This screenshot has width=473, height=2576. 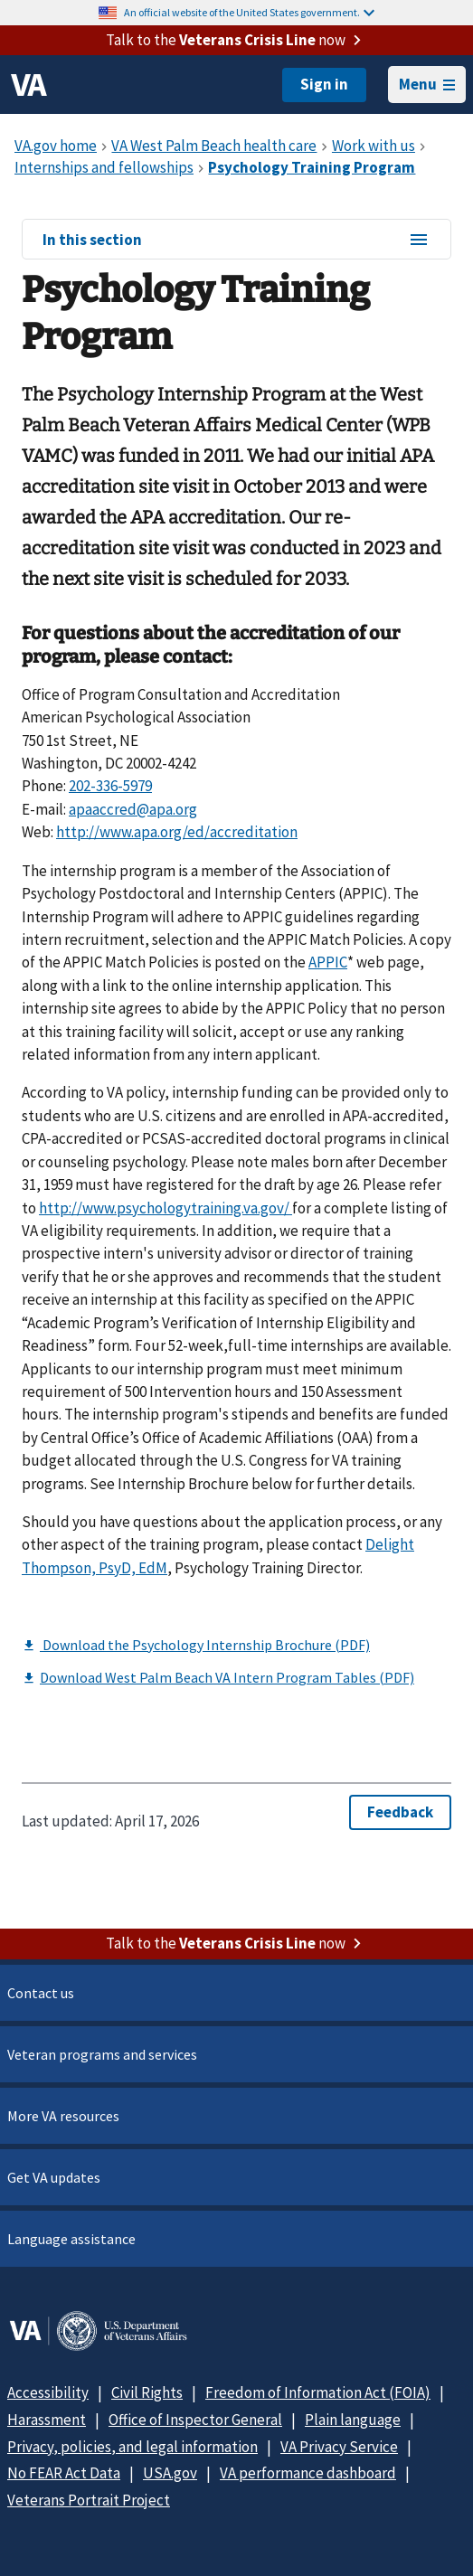 I want to click on Civil Rights, so click(x=147, y=2392).